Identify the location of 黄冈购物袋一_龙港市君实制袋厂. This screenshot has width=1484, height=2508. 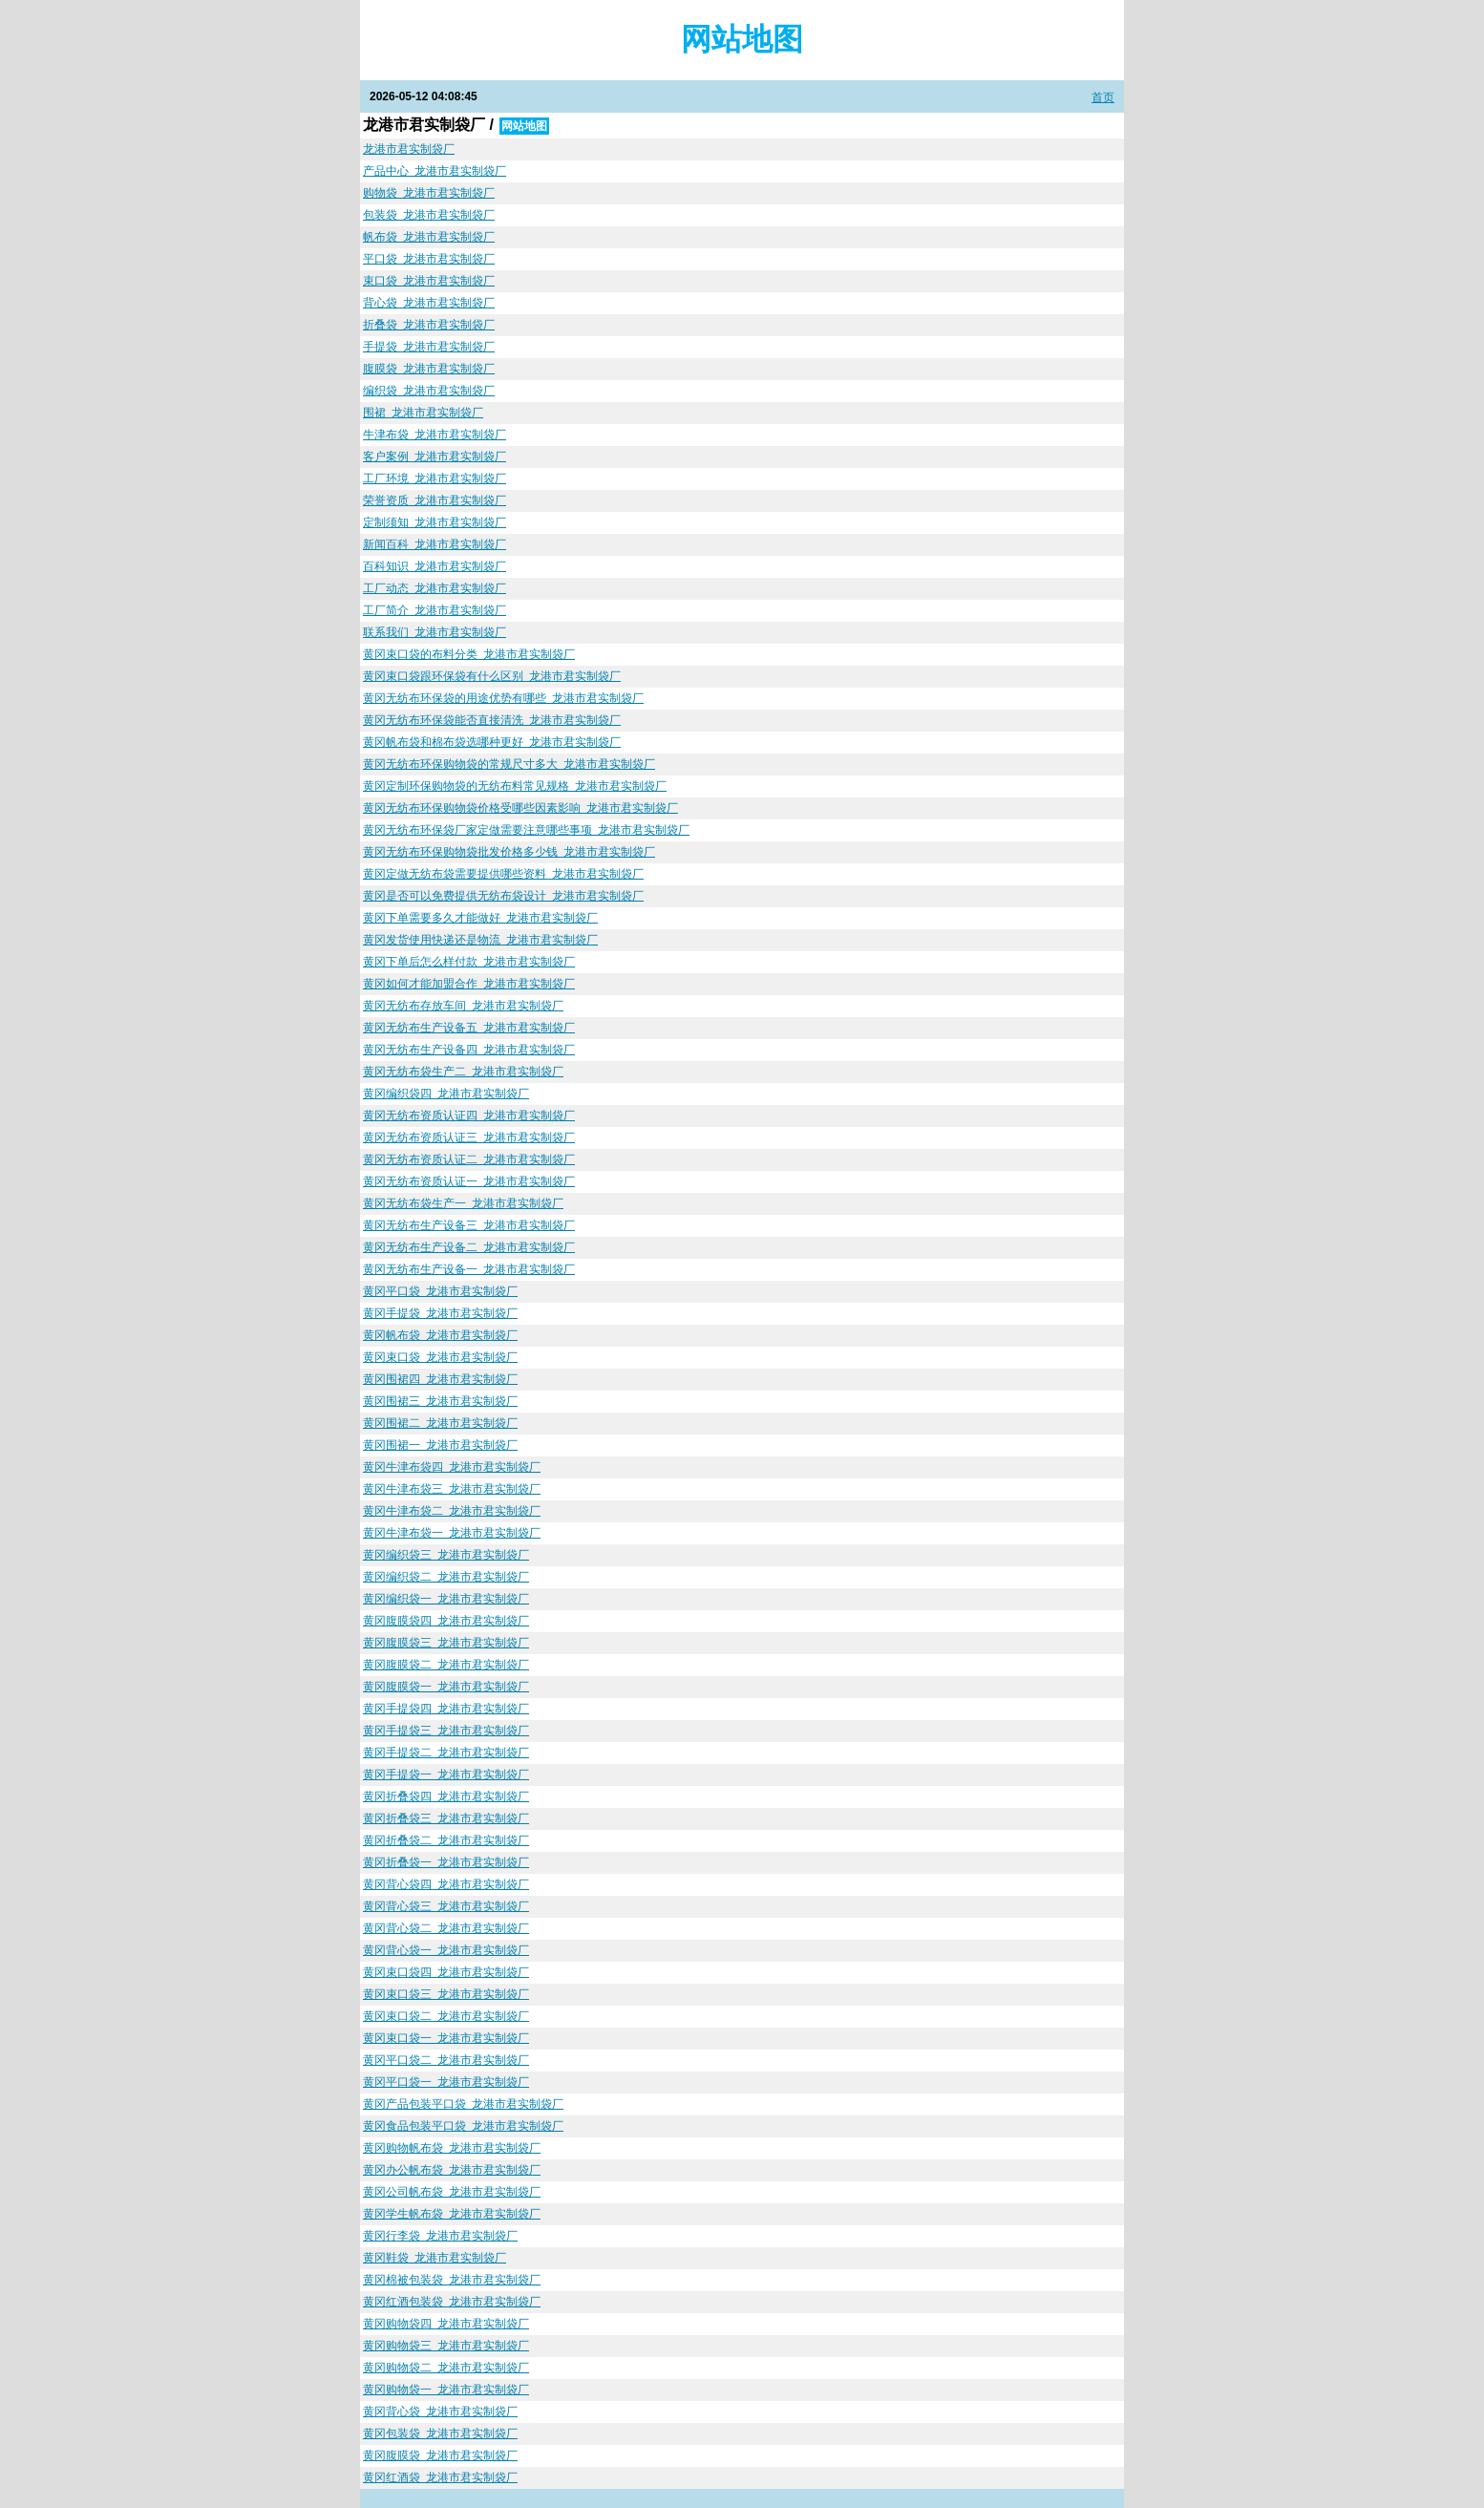
(446, 2389).